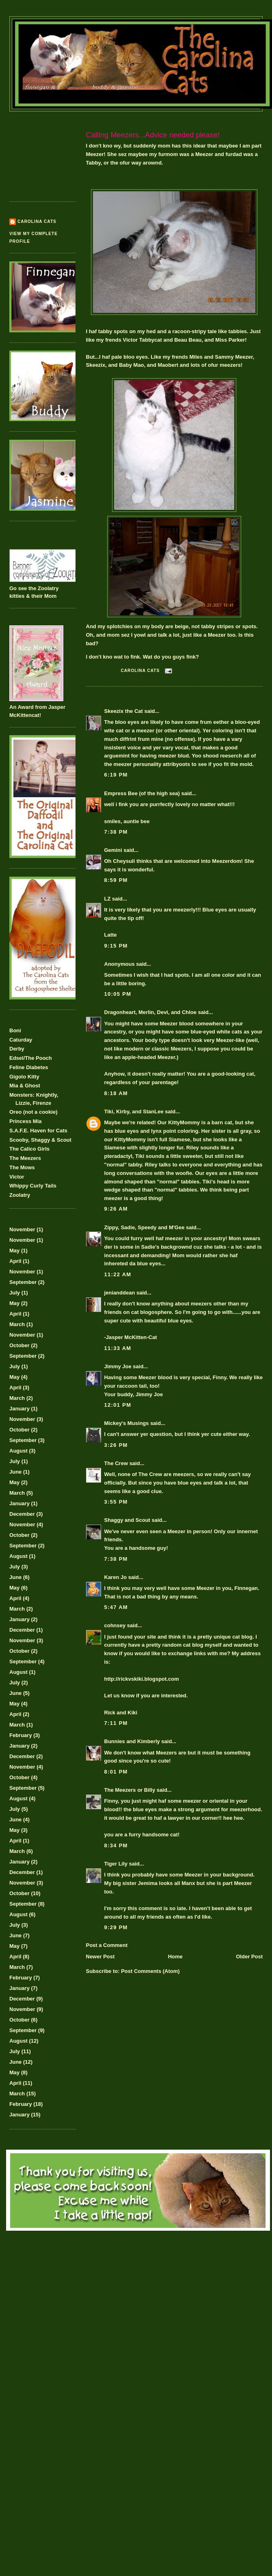 Image resolution: width=272 pixels, height=2576 pixels. What do you see at coordinates (144, 1227) in the screenshot?
I see `Zippy, Sadie, Speedy and M'Gee` at bounding box center [144, 1227].